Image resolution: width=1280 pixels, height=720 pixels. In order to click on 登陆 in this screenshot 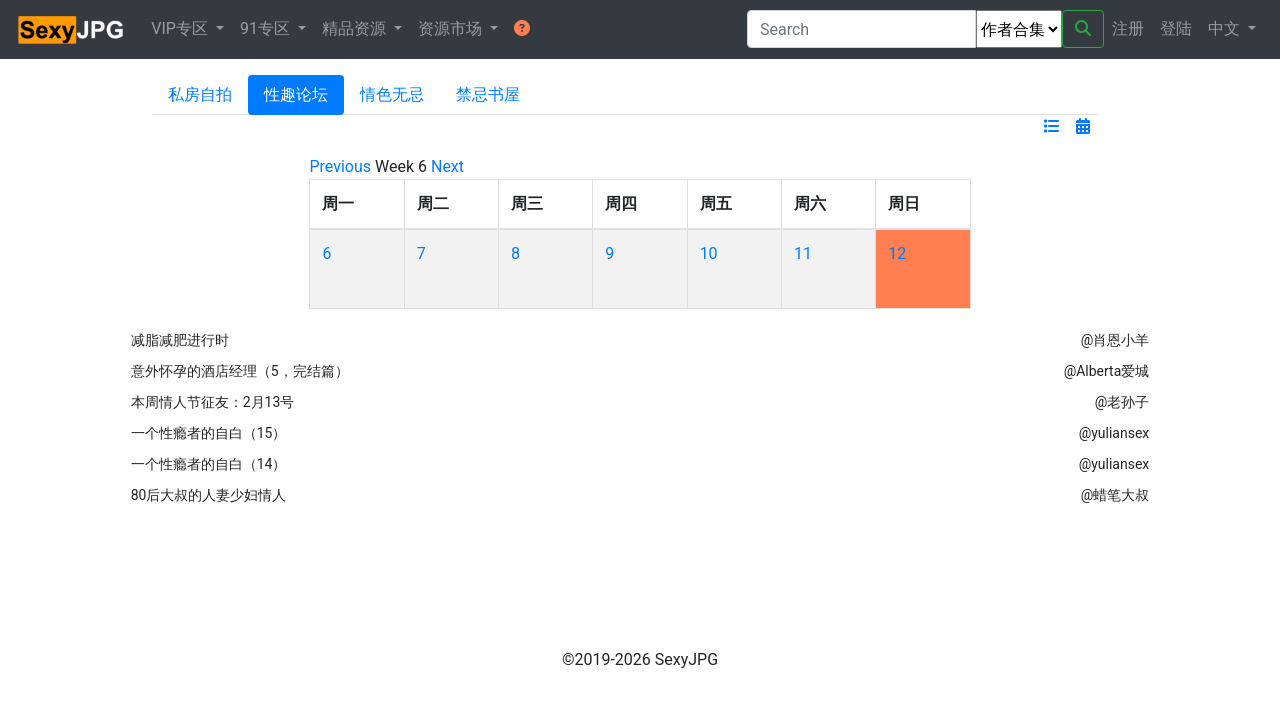, I will do `click(1176, 28)`.